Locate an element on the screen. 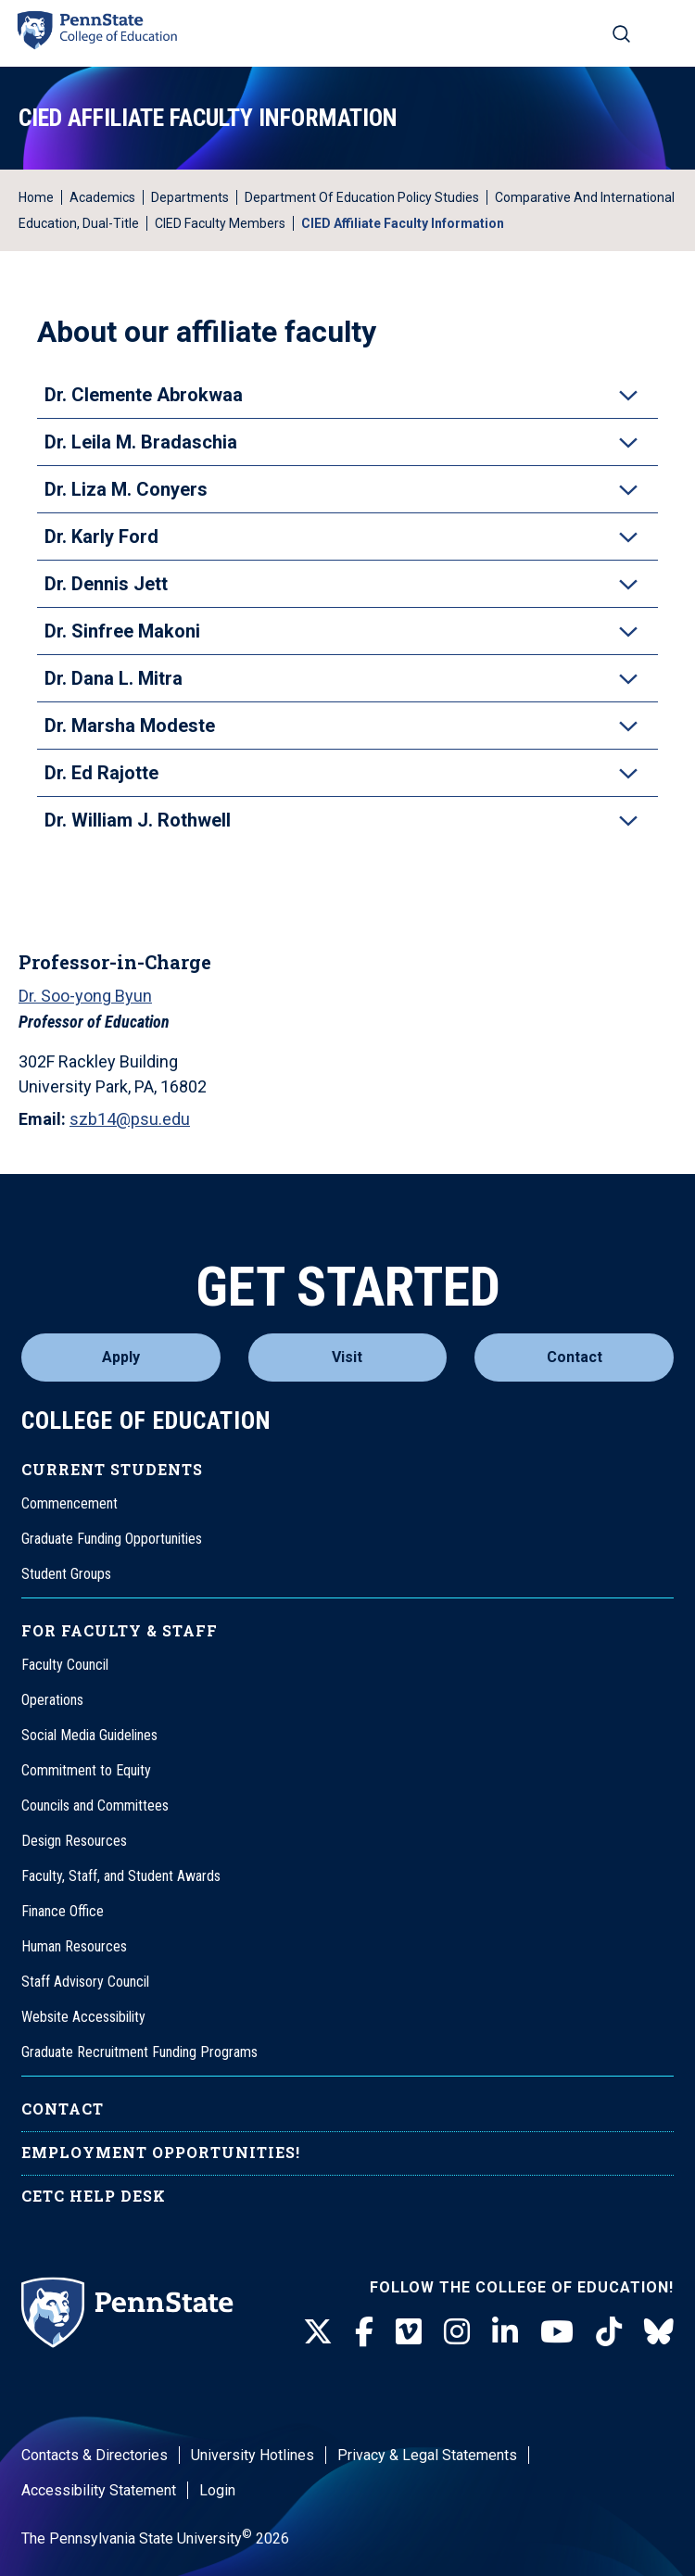 The image size is (695, 2576). Contacts & Directories is located at coordinates (94, 2455).